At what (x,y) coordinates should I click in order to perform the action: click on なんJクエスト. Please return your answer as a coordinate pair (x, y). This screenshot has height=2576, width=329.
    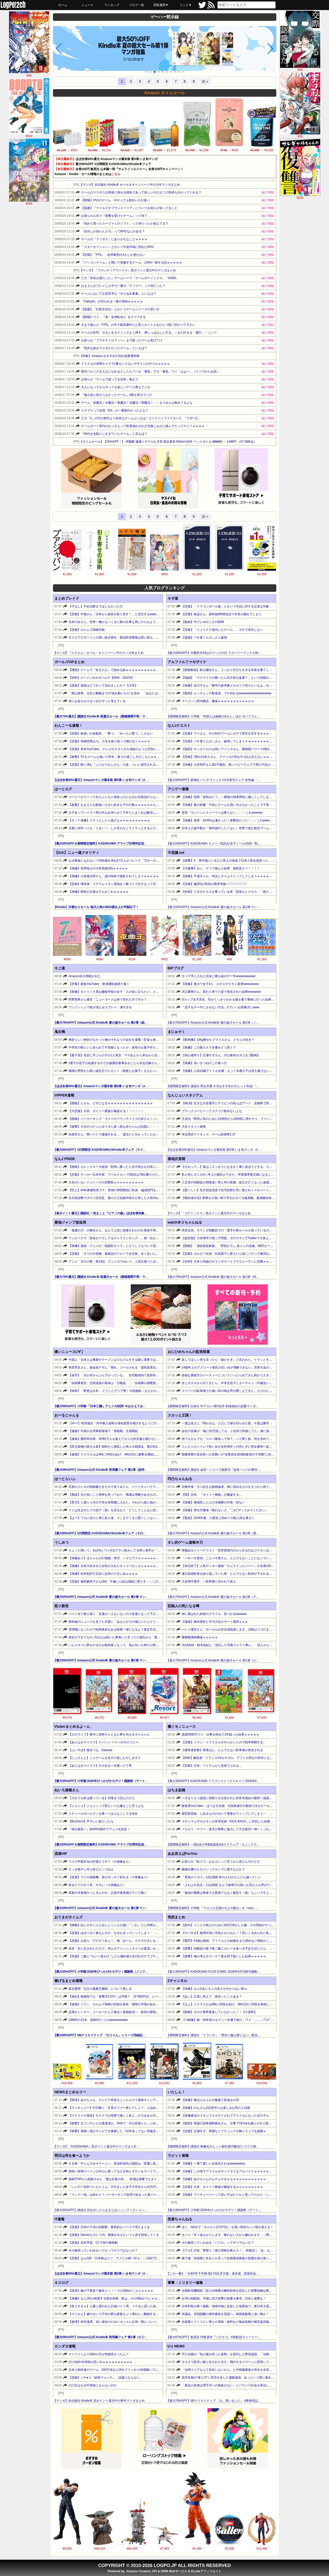
    Looking at the image, I should click on (179, 725).